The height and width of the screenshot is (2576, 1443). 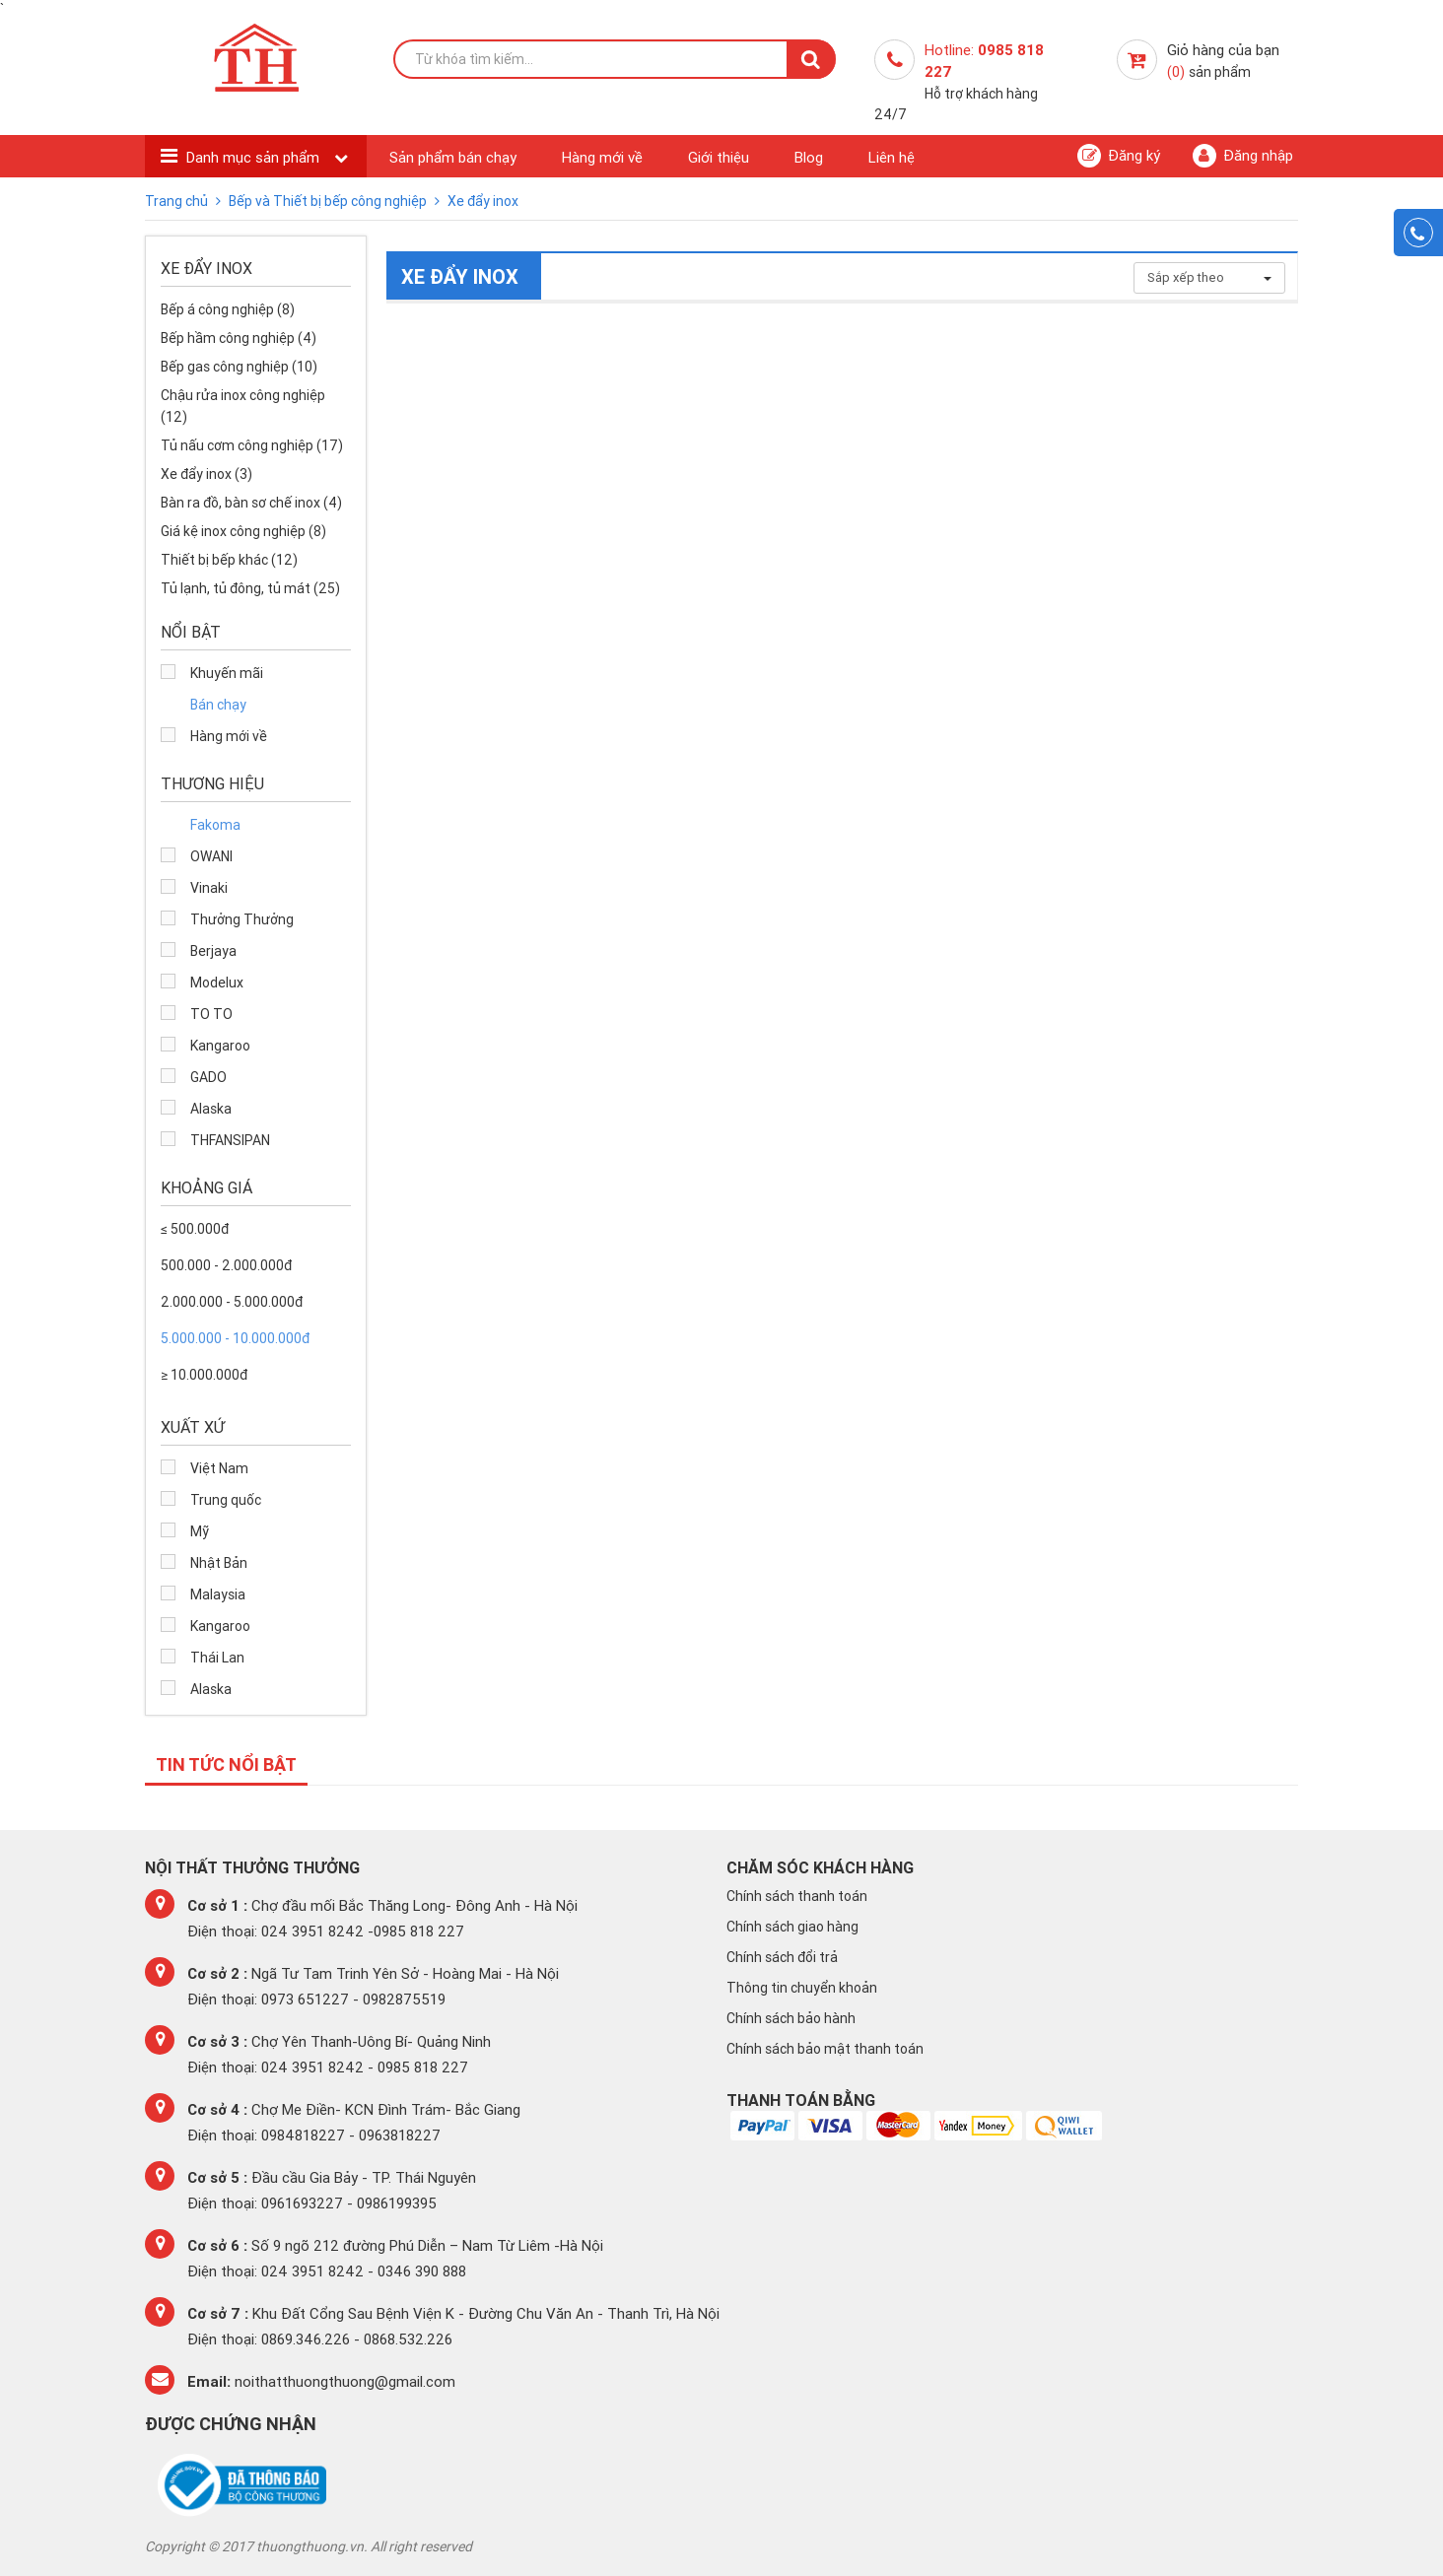 I want to click on 5.000.000 - 10.000.000đ, so click(x=235, y=1338).